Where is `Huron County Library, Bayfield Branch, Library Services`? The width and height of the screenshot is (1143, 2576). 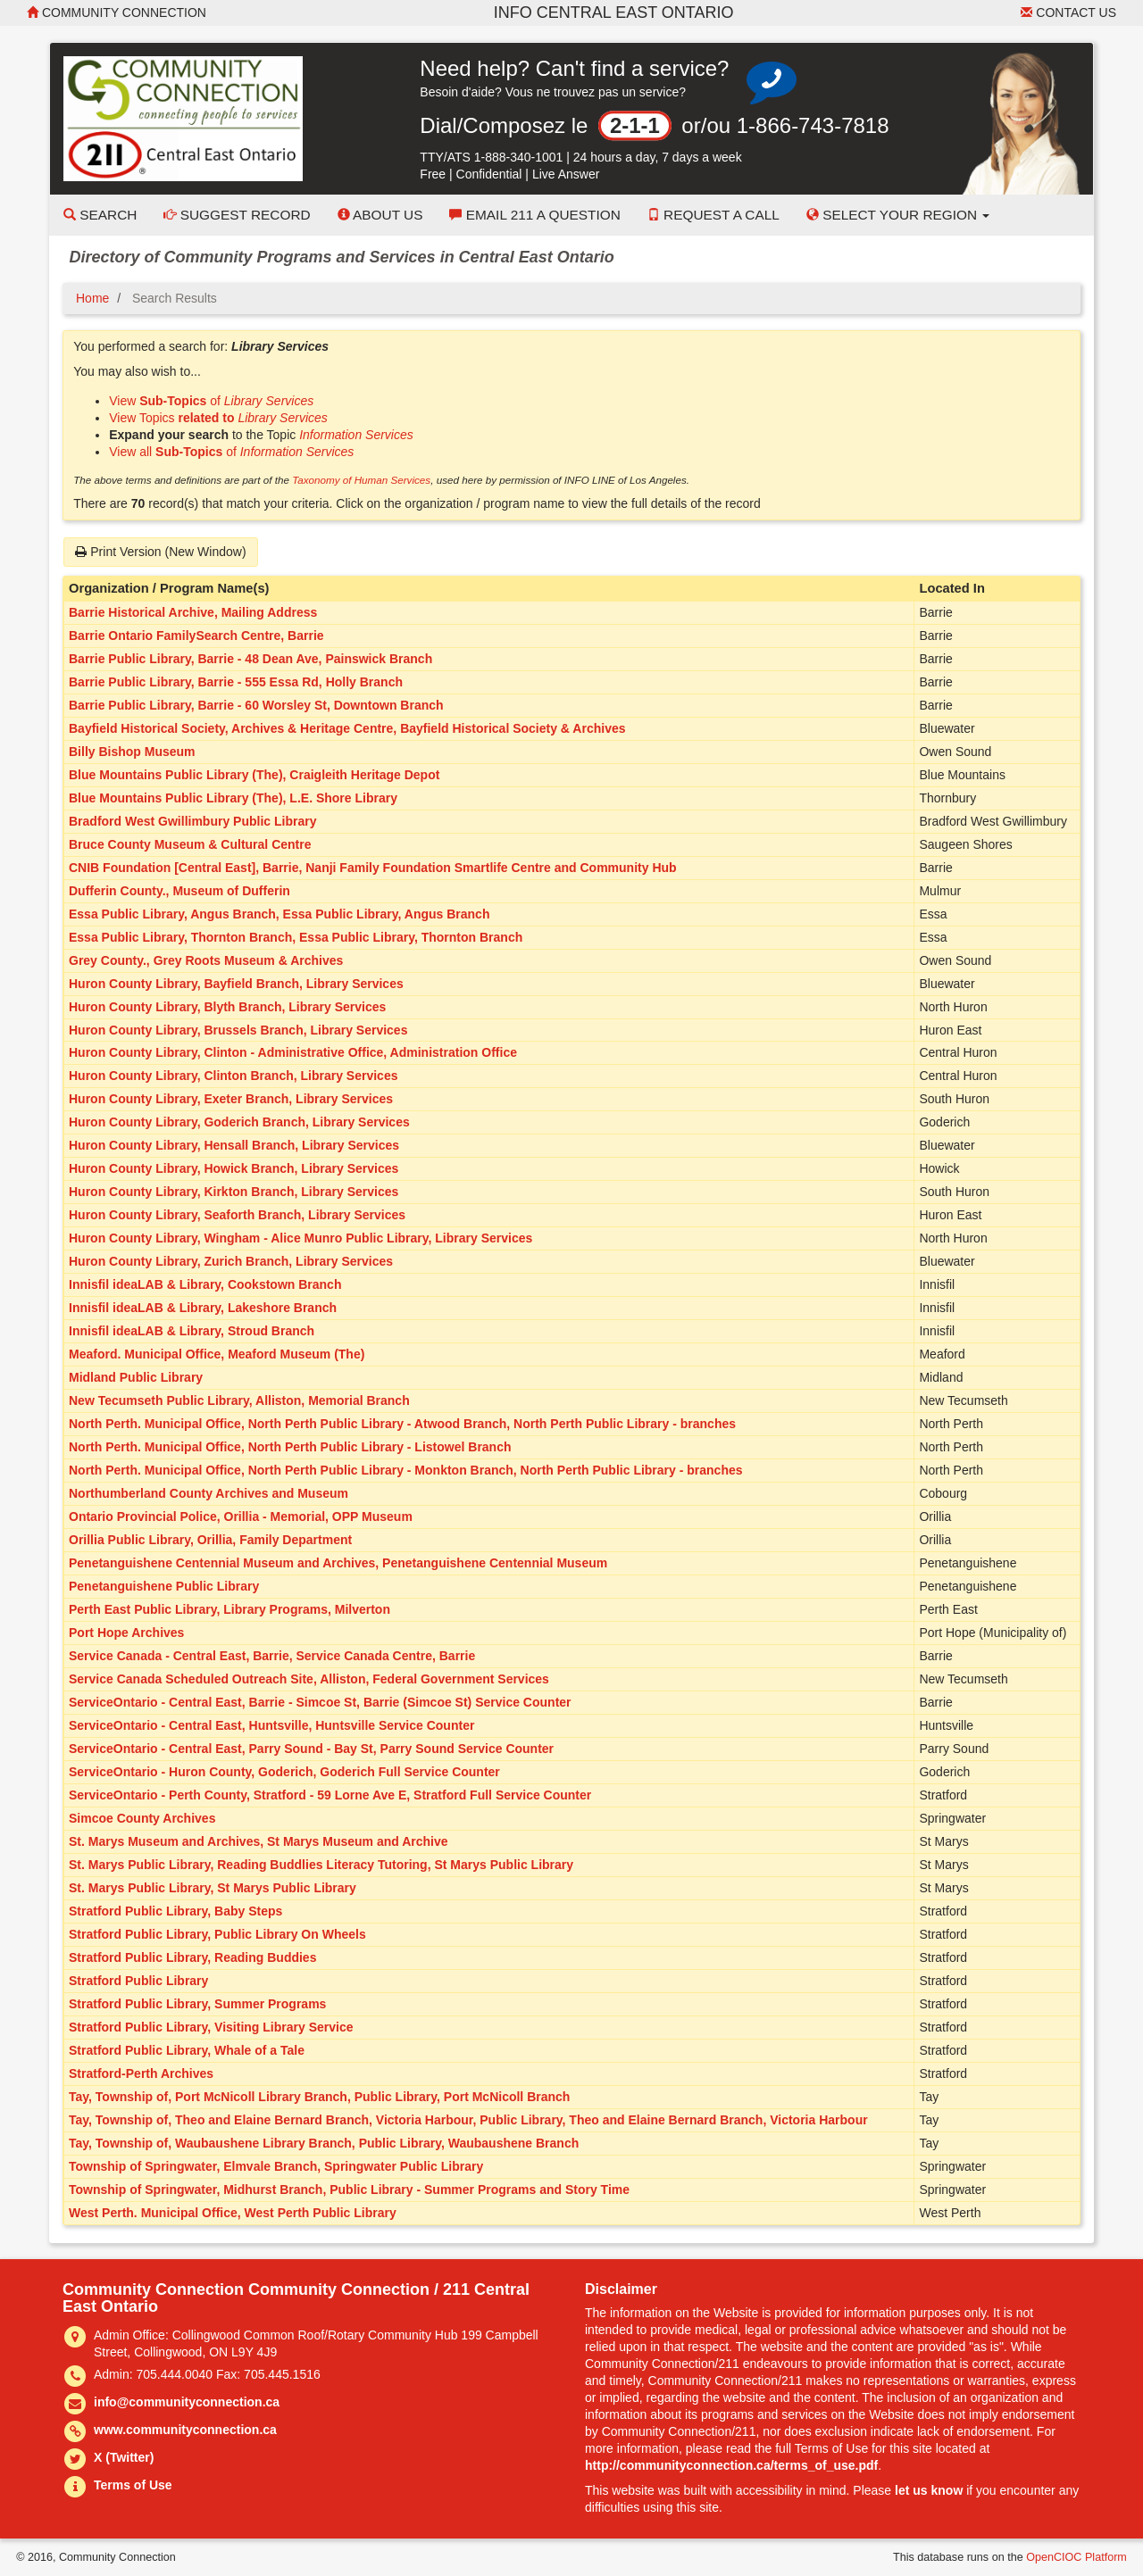 Huron County Library, Bayfield Branch, Library Services is located at coordinates (236, 983).